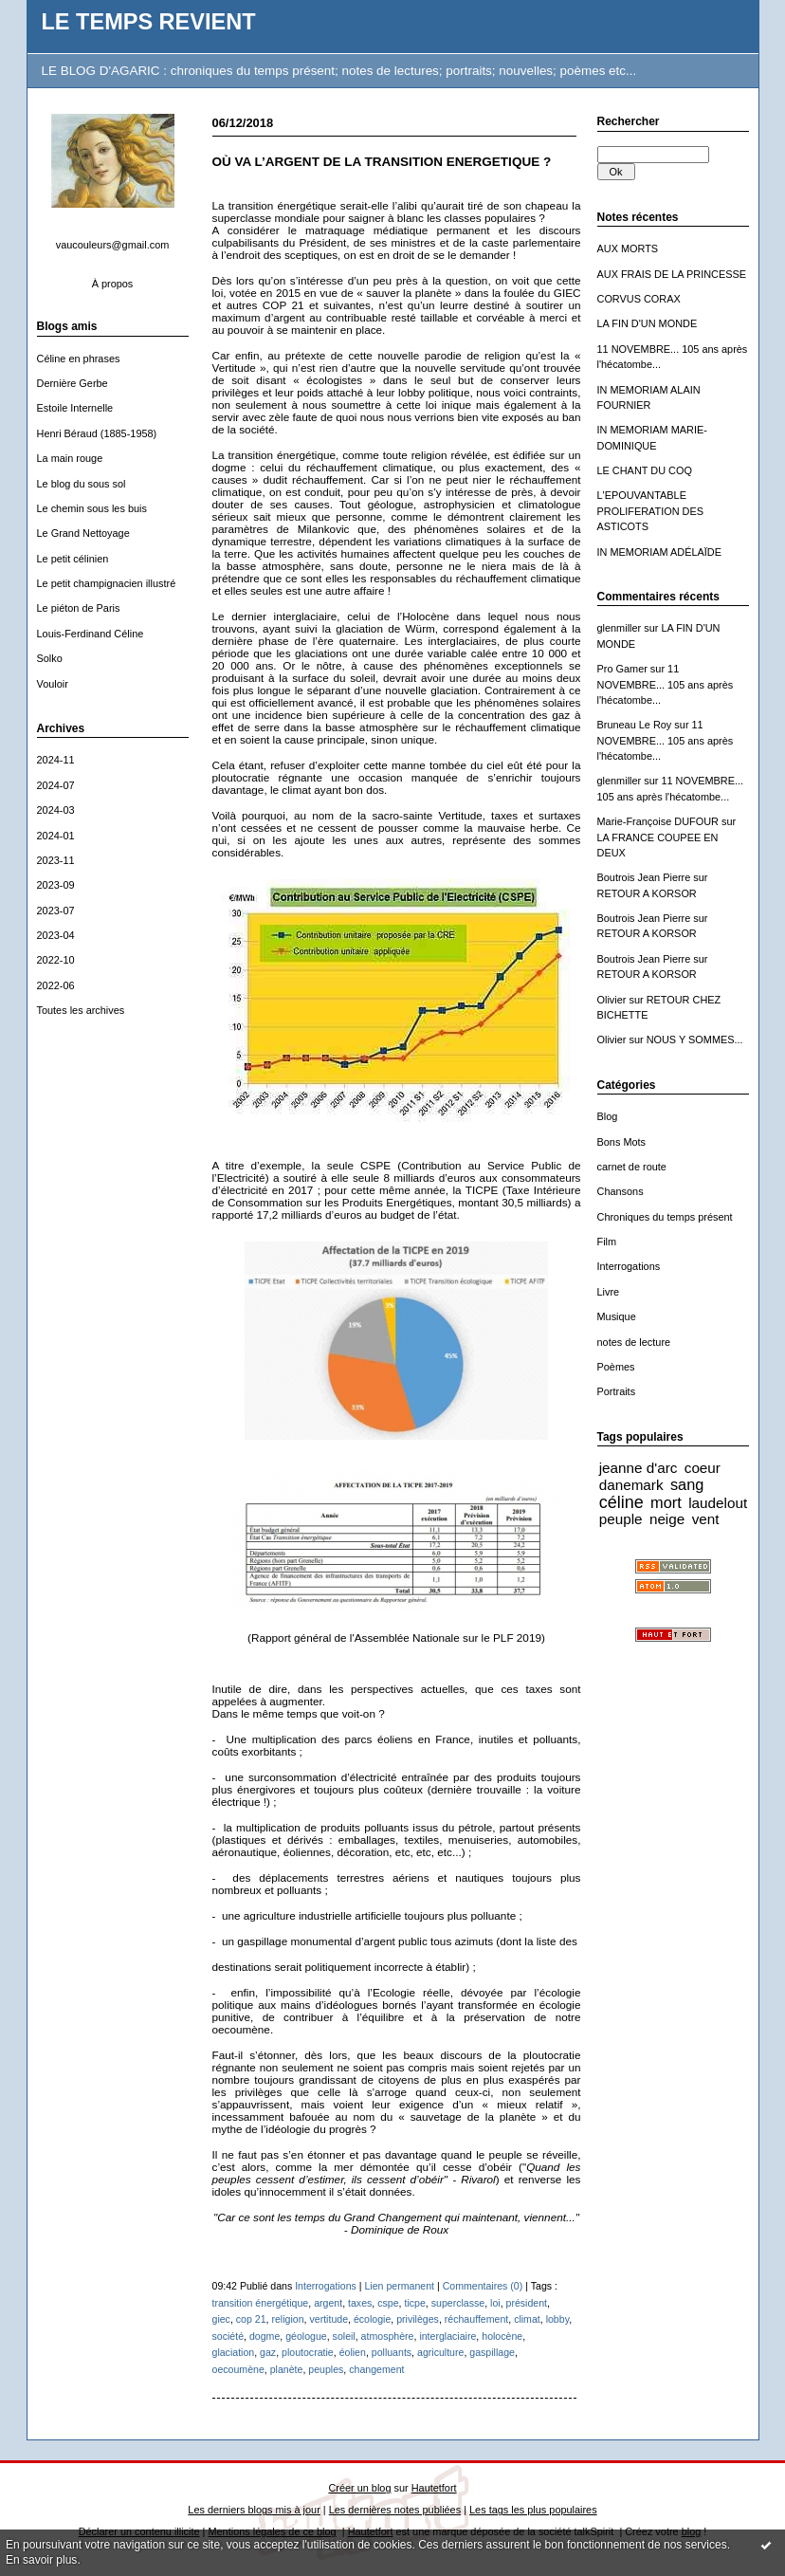 The width and height of the screenshot is (785, 2576). Describe the element at coordinates (672, 274) in the screenshot. I see `AUX FRAIS DE LA PRINCESSE` at that location.